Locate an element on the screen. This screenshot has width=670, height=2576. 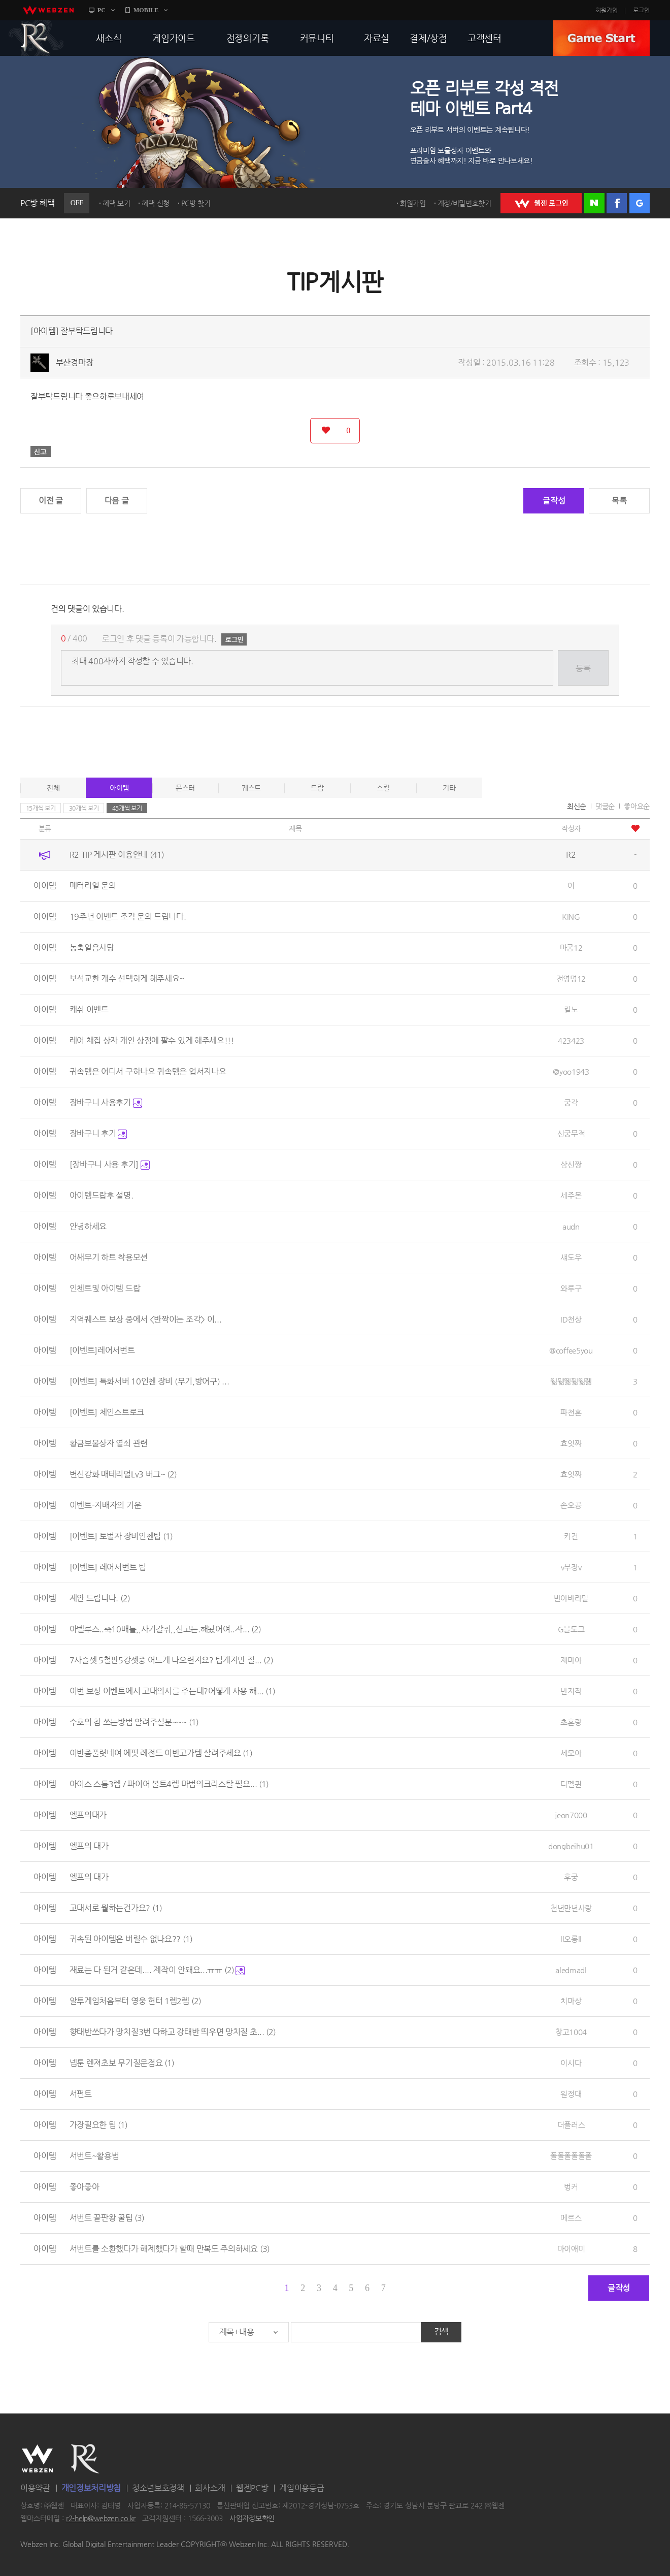
dongbeihu01 is located at coordinates (571, 1846).